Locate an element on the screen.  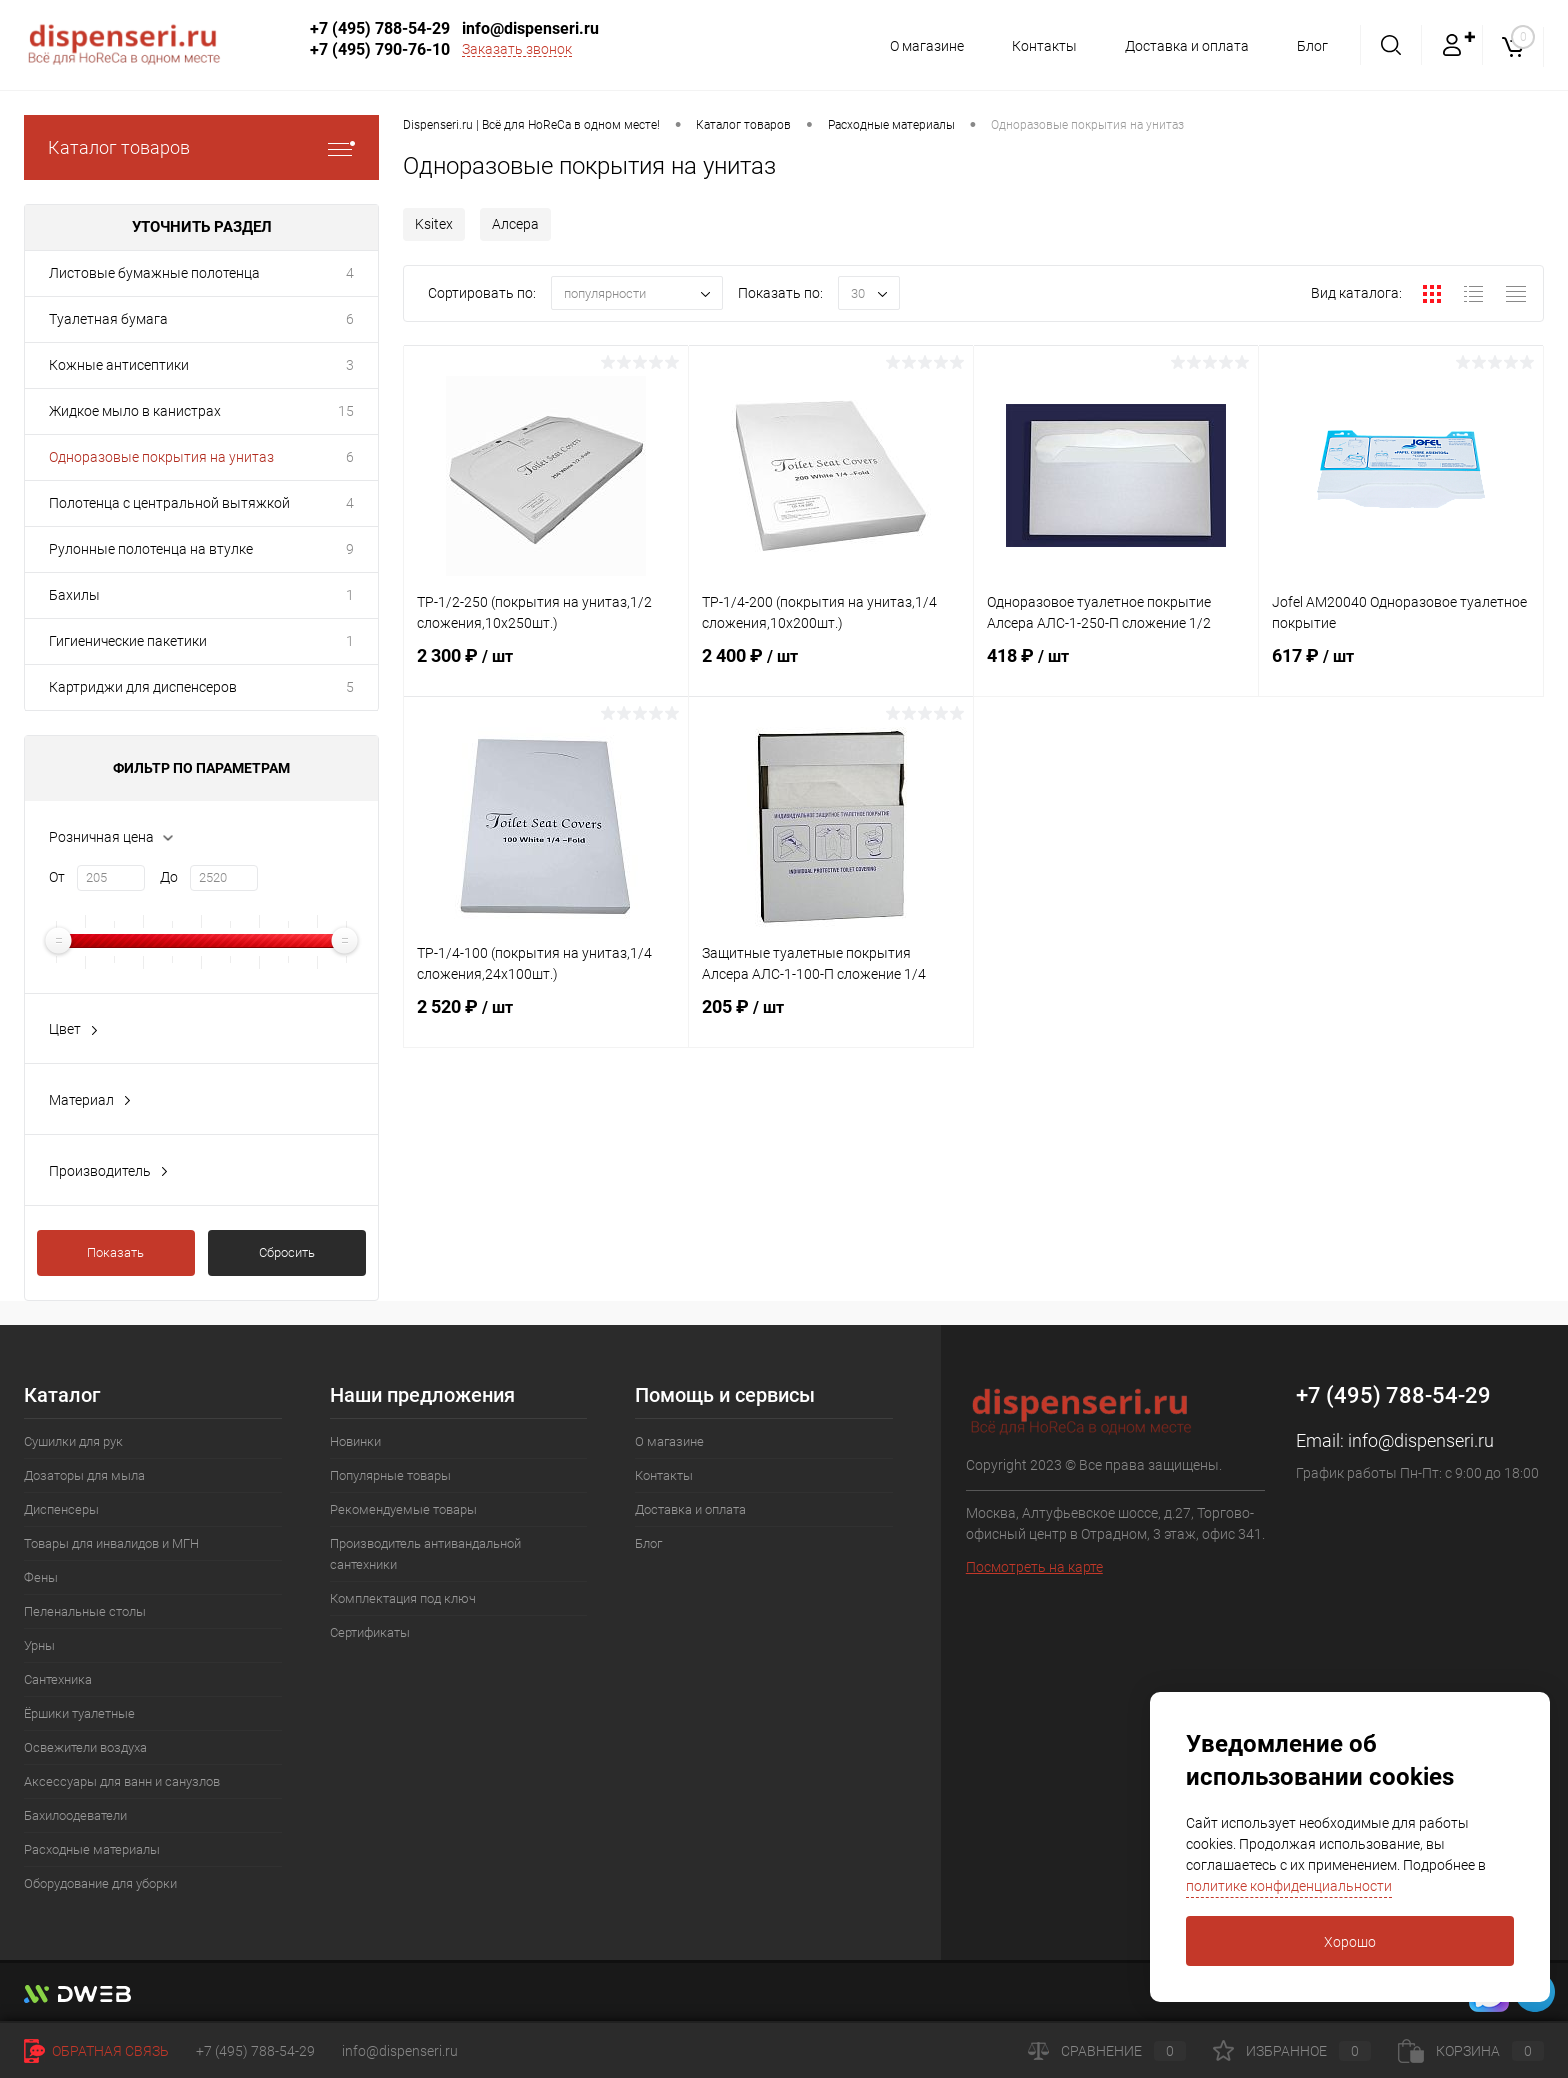
Расходные материалы is located at coordinates (92, 1849).